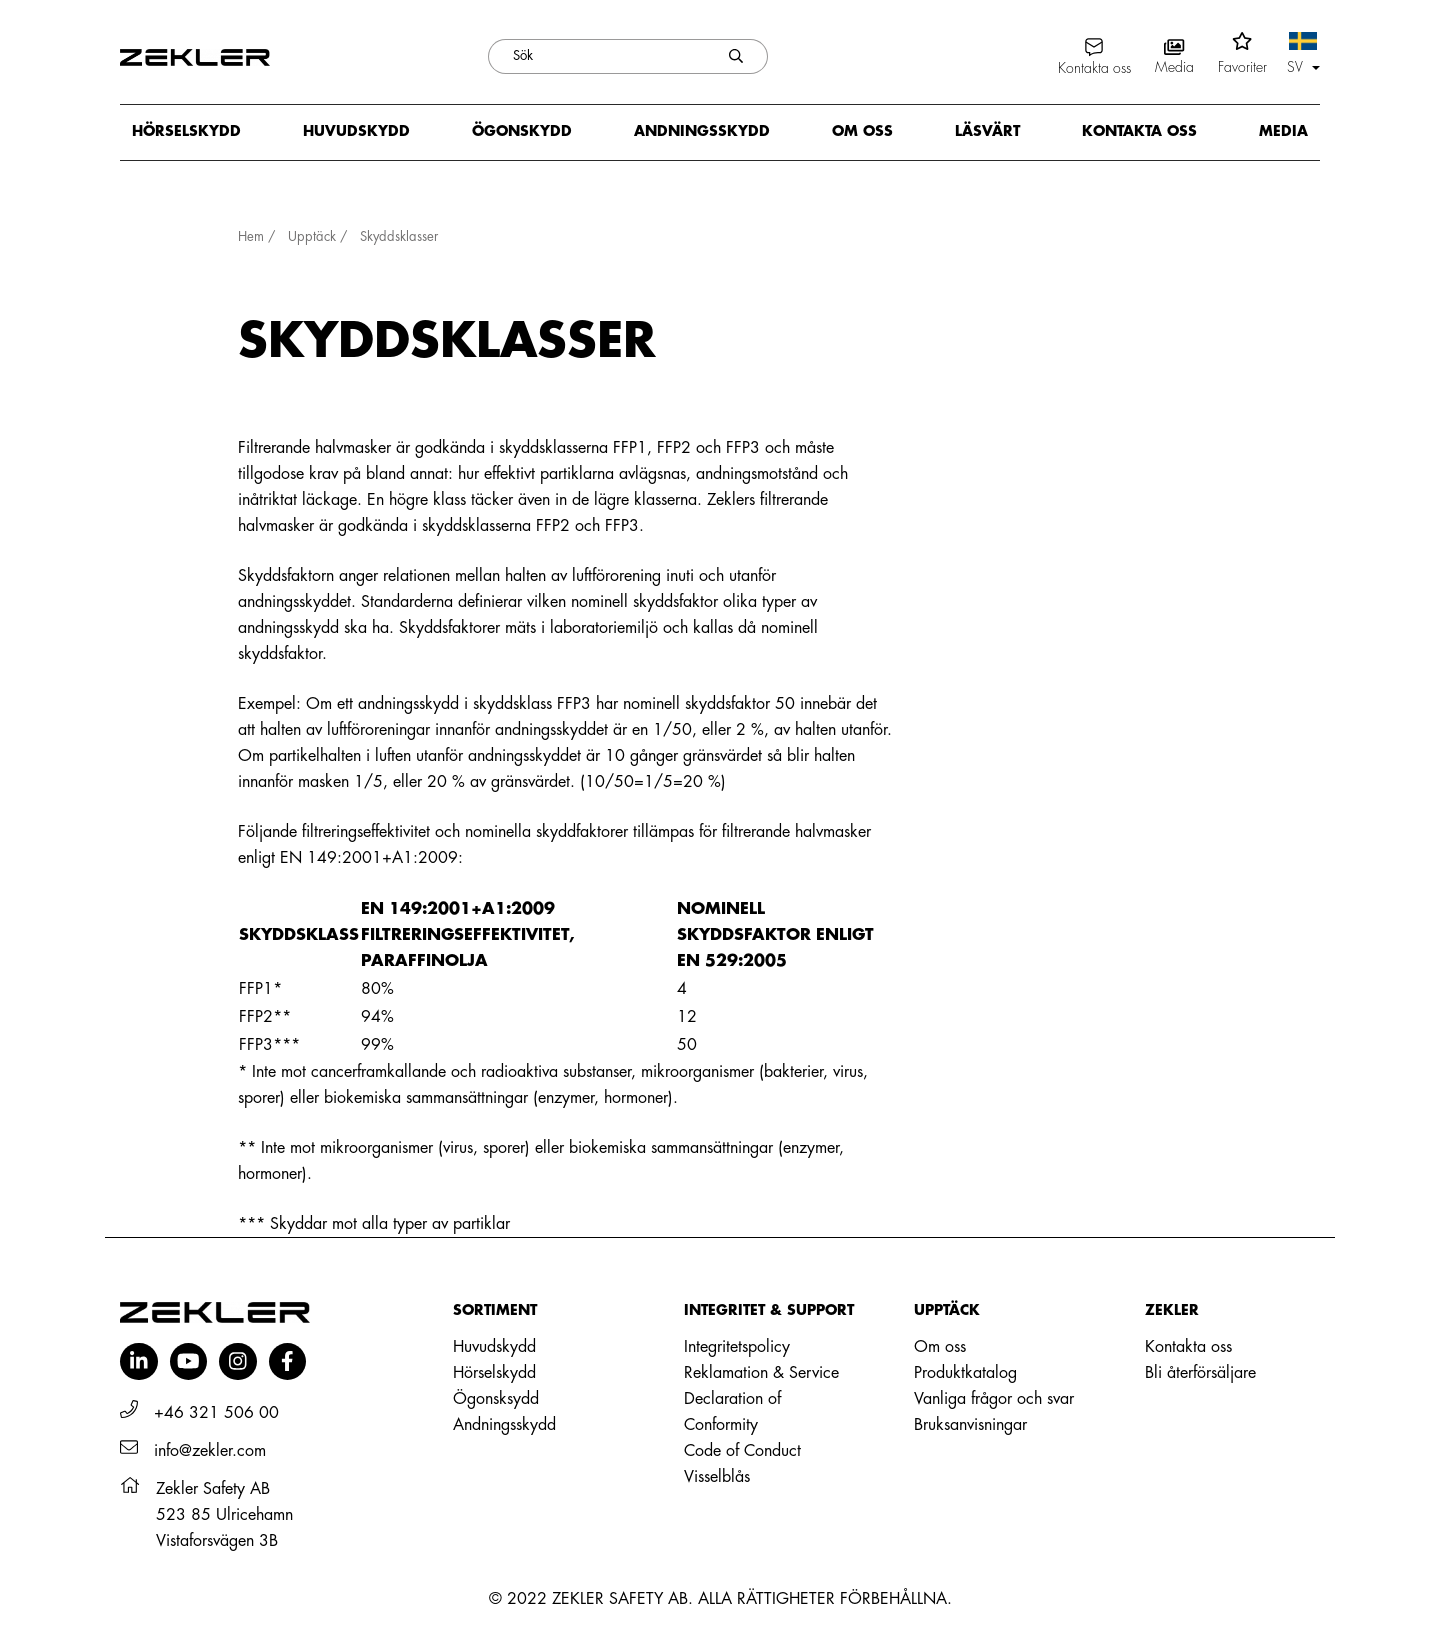 The width and height of the screenshot is (1440, 1644). Describe the element at coordinates (862, 131) in the screenshot. I see `Om oss` at that location.